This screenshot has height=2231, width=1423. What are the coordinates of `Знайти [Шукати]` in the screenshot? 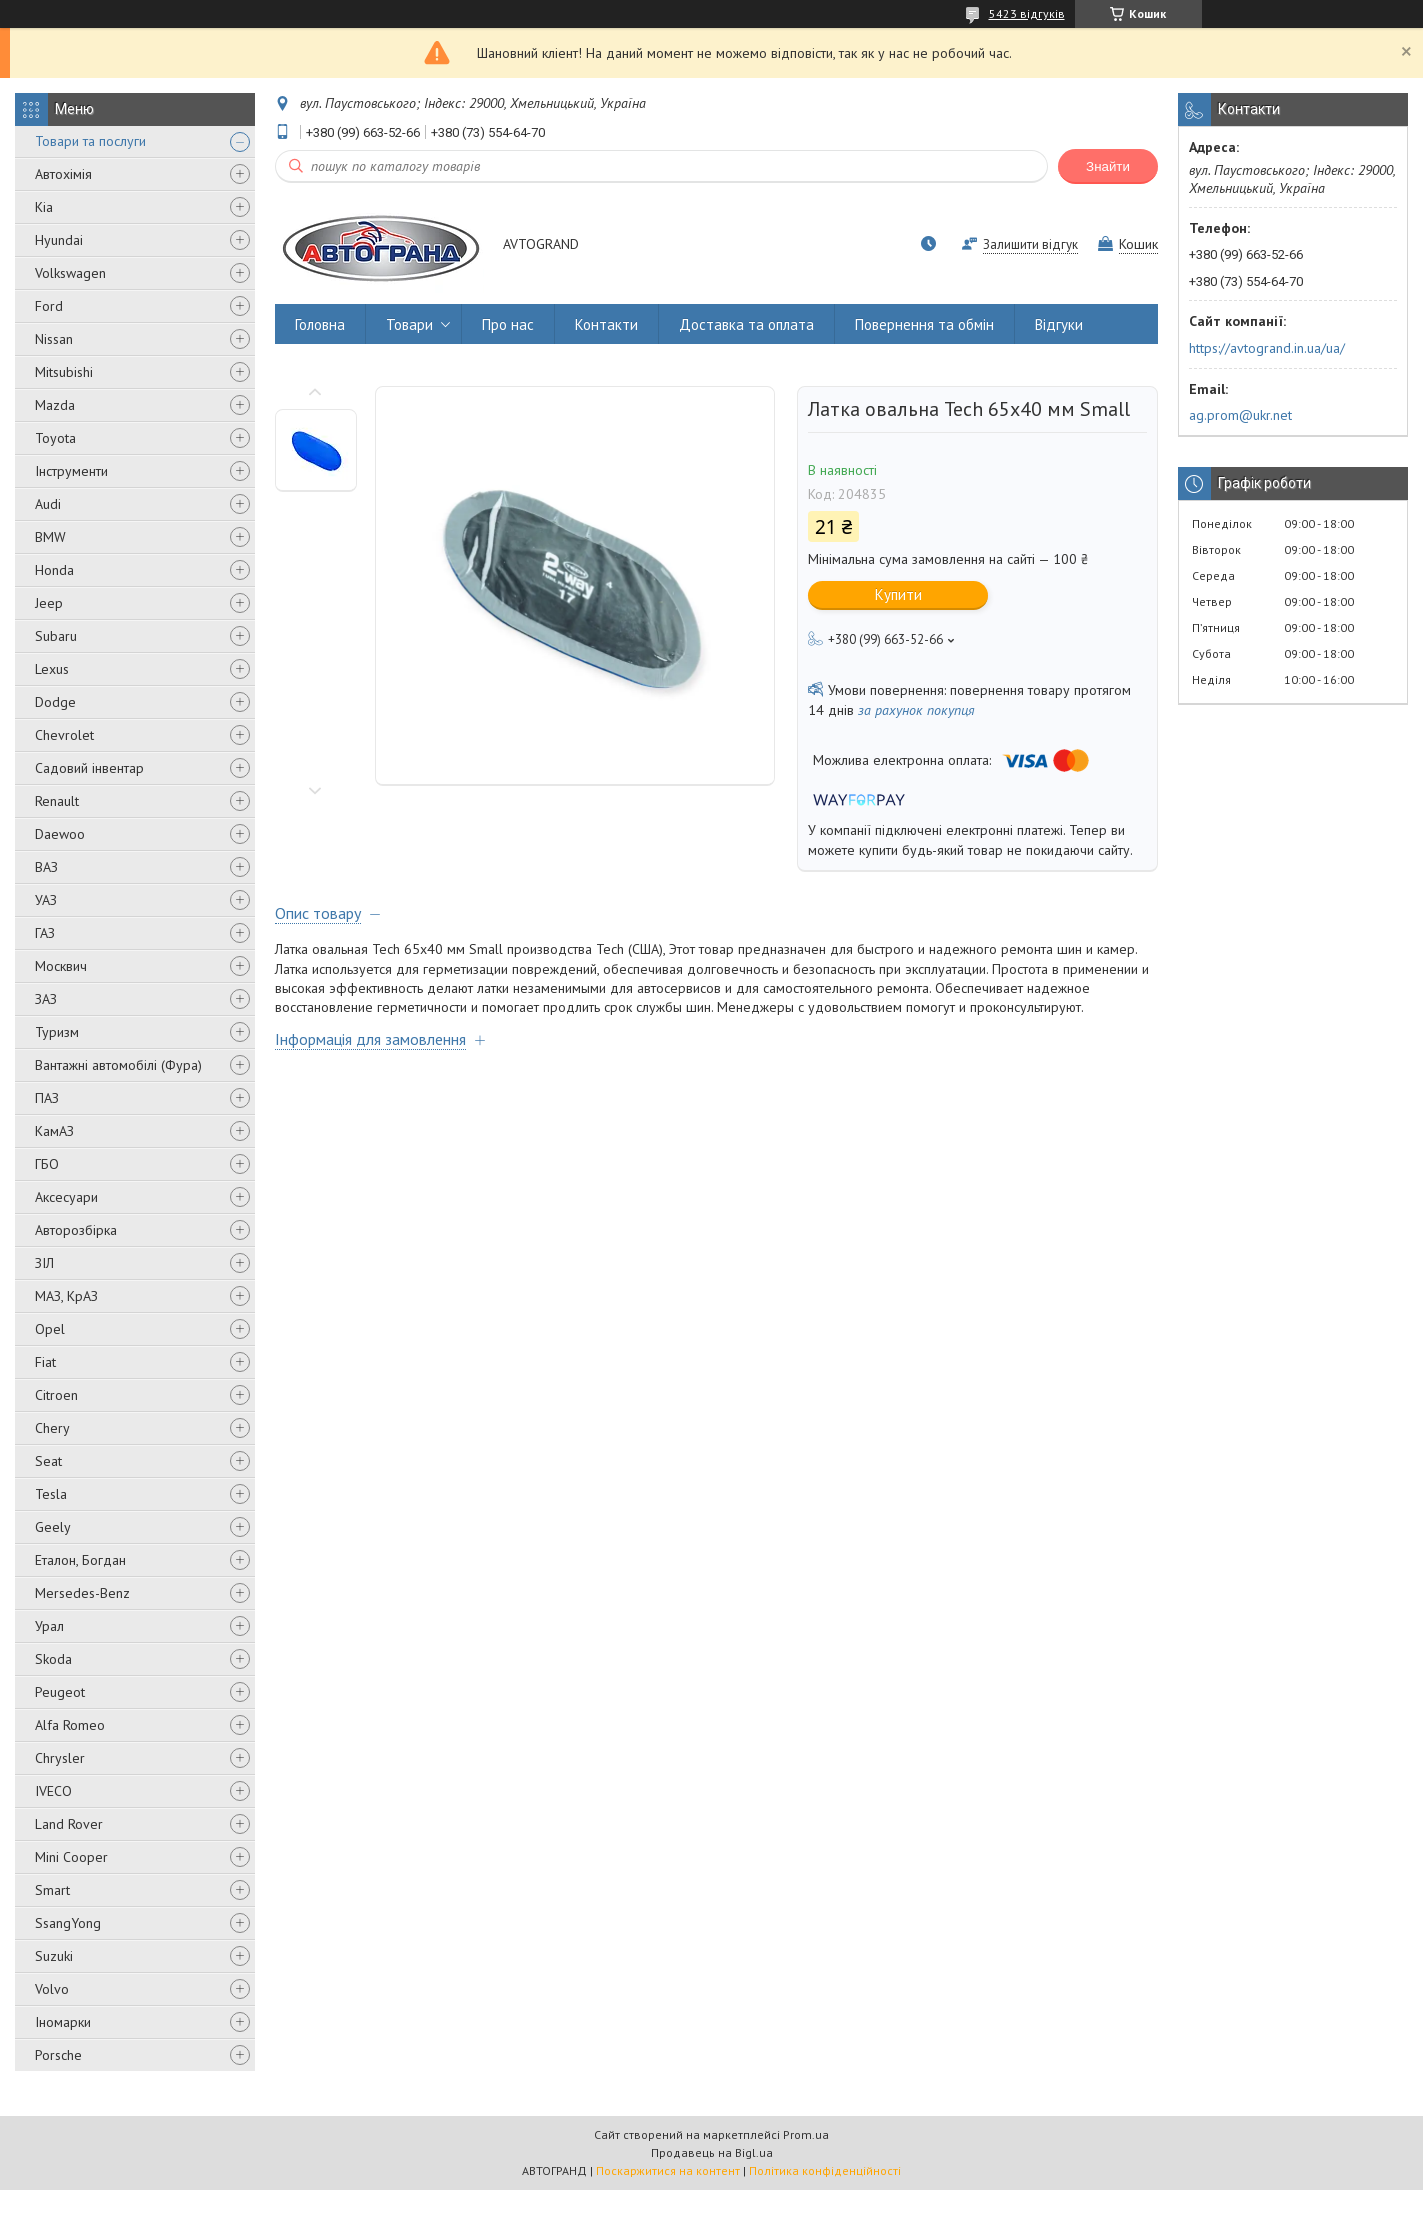 It's located at (1108, 166).